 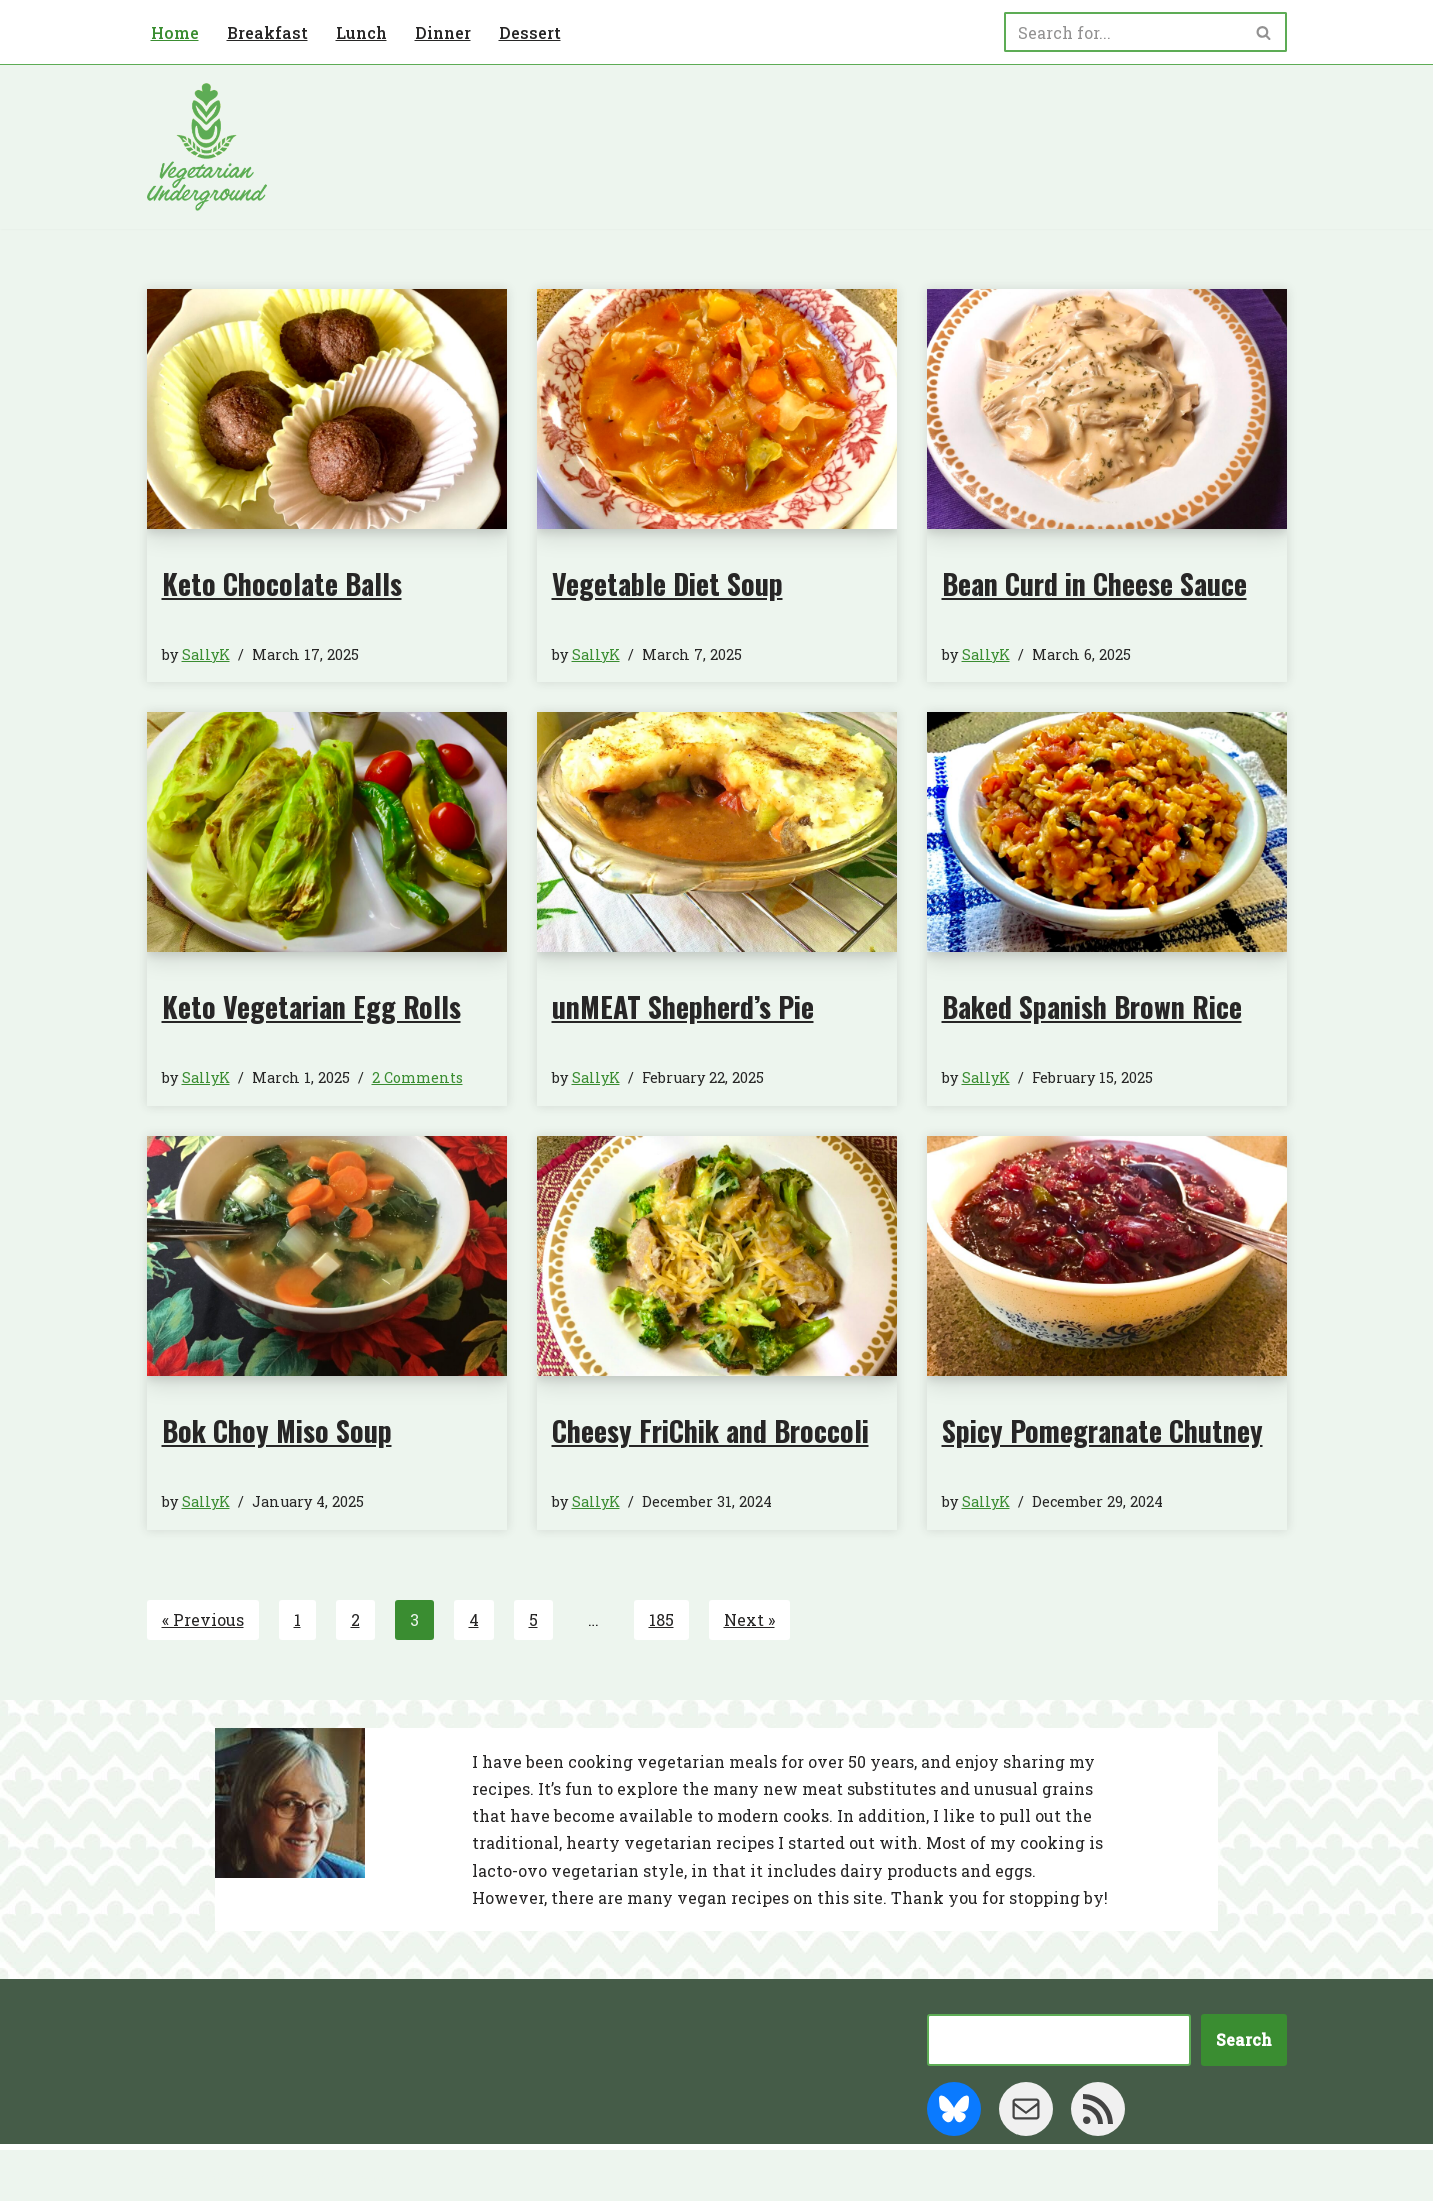 I want to click on unMEAT Shepherd’s Pie, so click(x=683, y=1006).